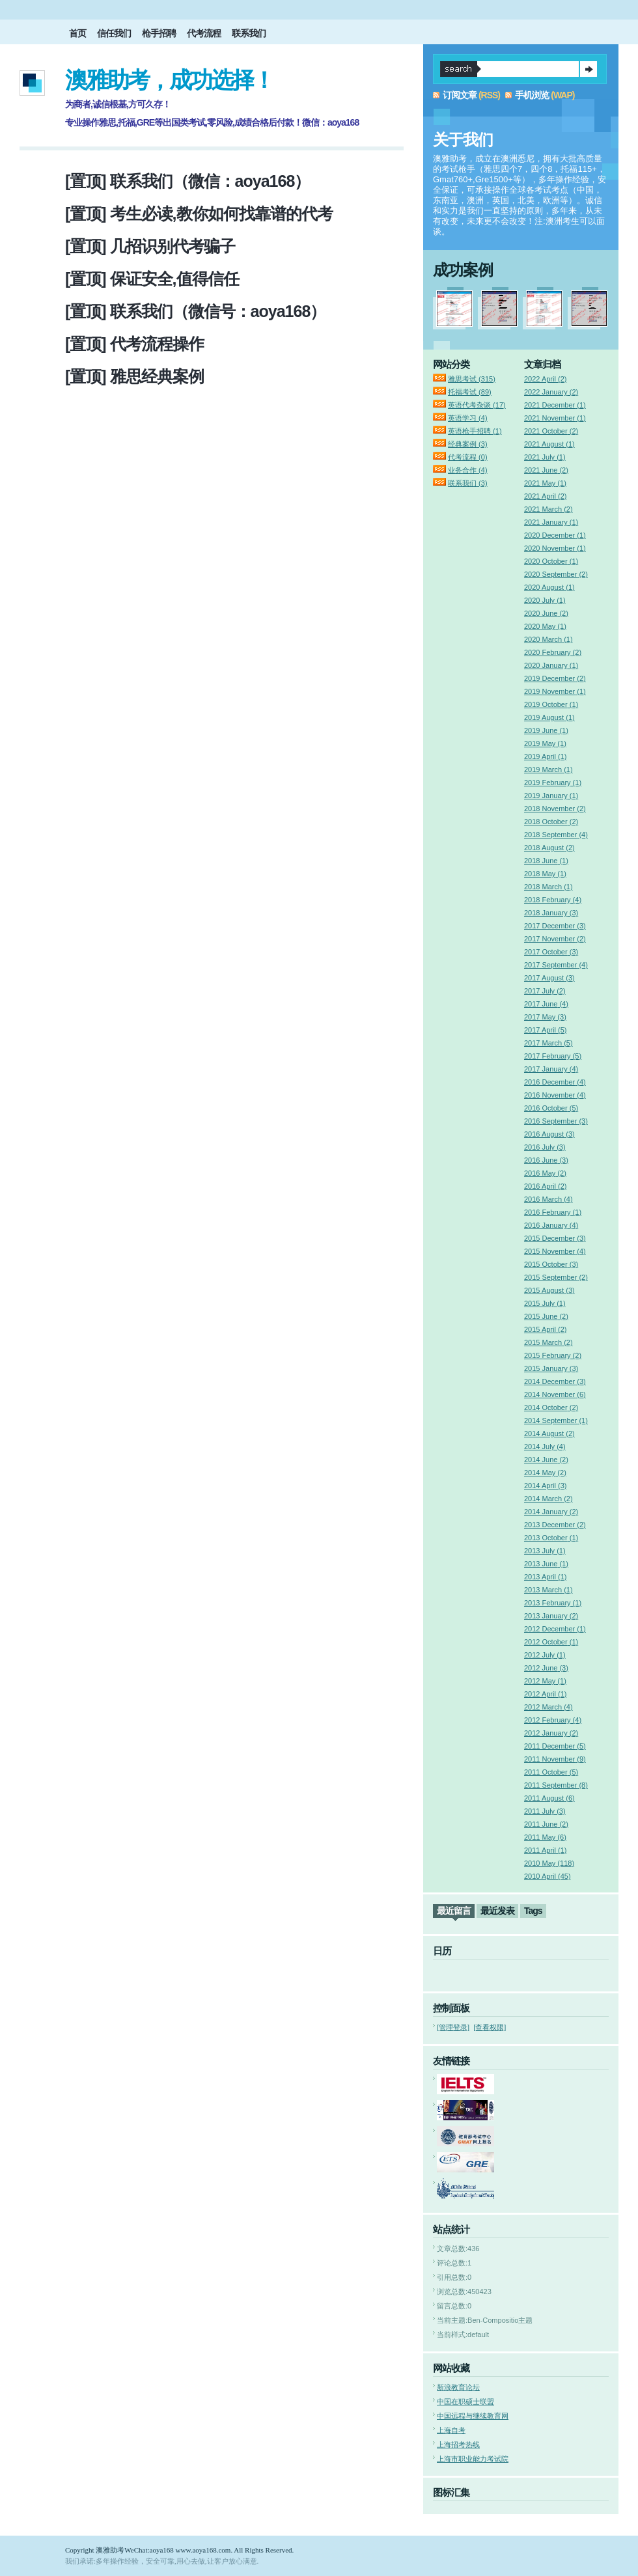  I want to click on 2021 May, so click(545, 483).